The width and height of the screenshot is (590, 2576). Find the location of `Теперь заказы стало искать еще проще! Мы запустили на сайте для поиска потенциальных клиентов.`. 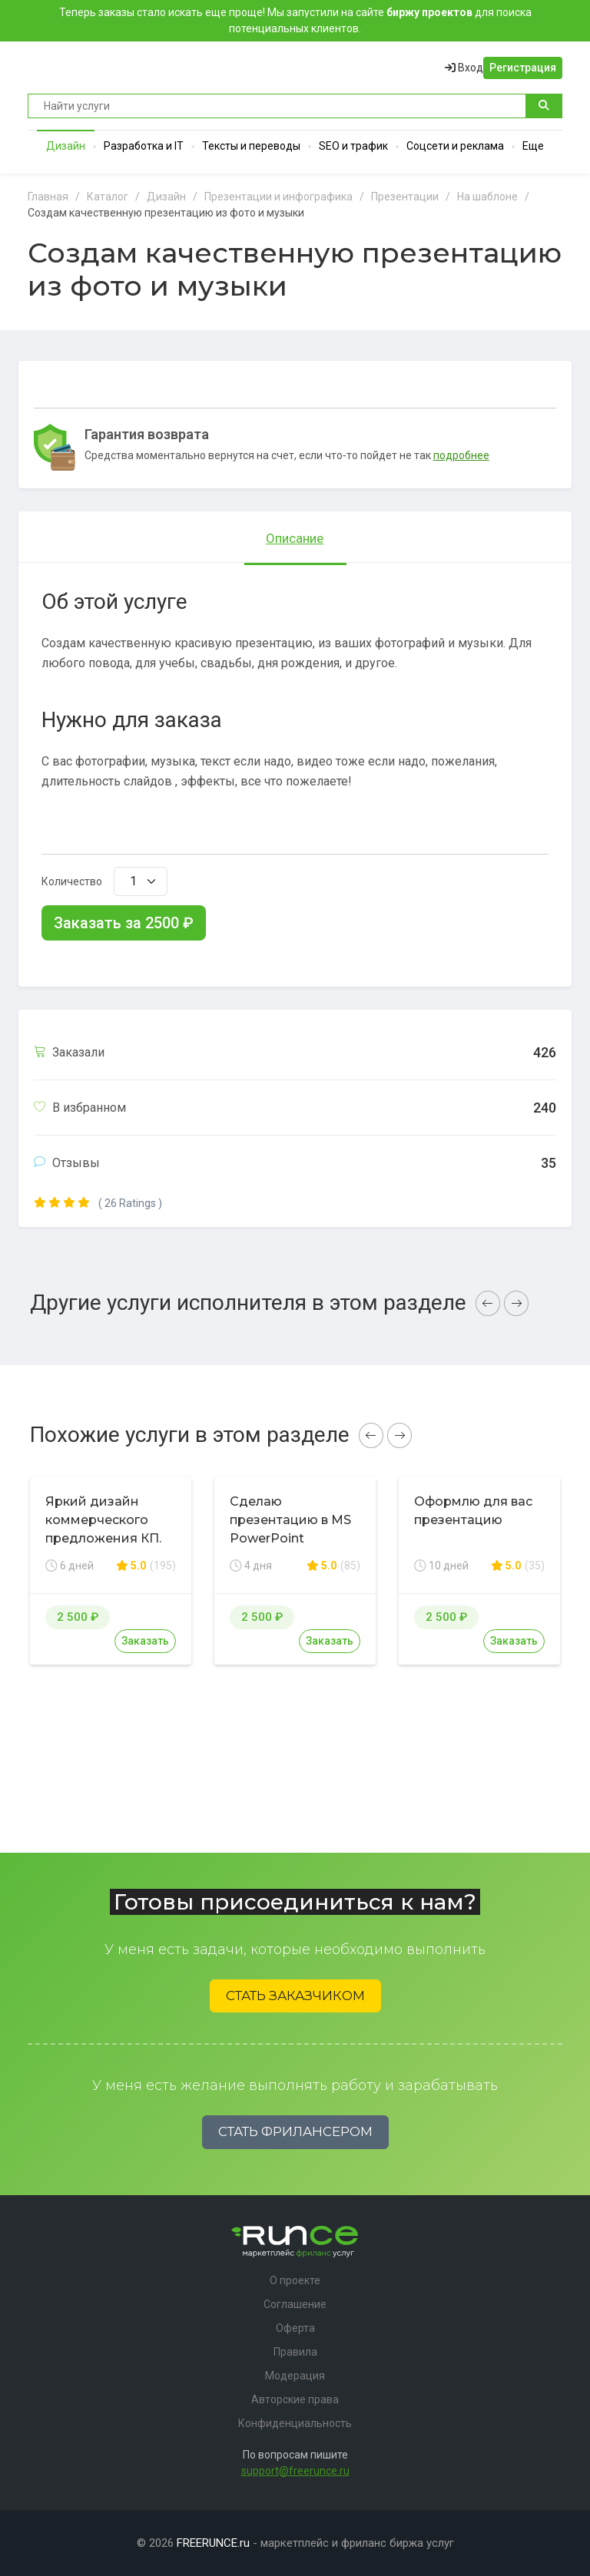

Теперь заказы стало искать еще проще! Мы запустили на сайте для поиска потенциальных клиентов. is located at coordinates (295, 20).